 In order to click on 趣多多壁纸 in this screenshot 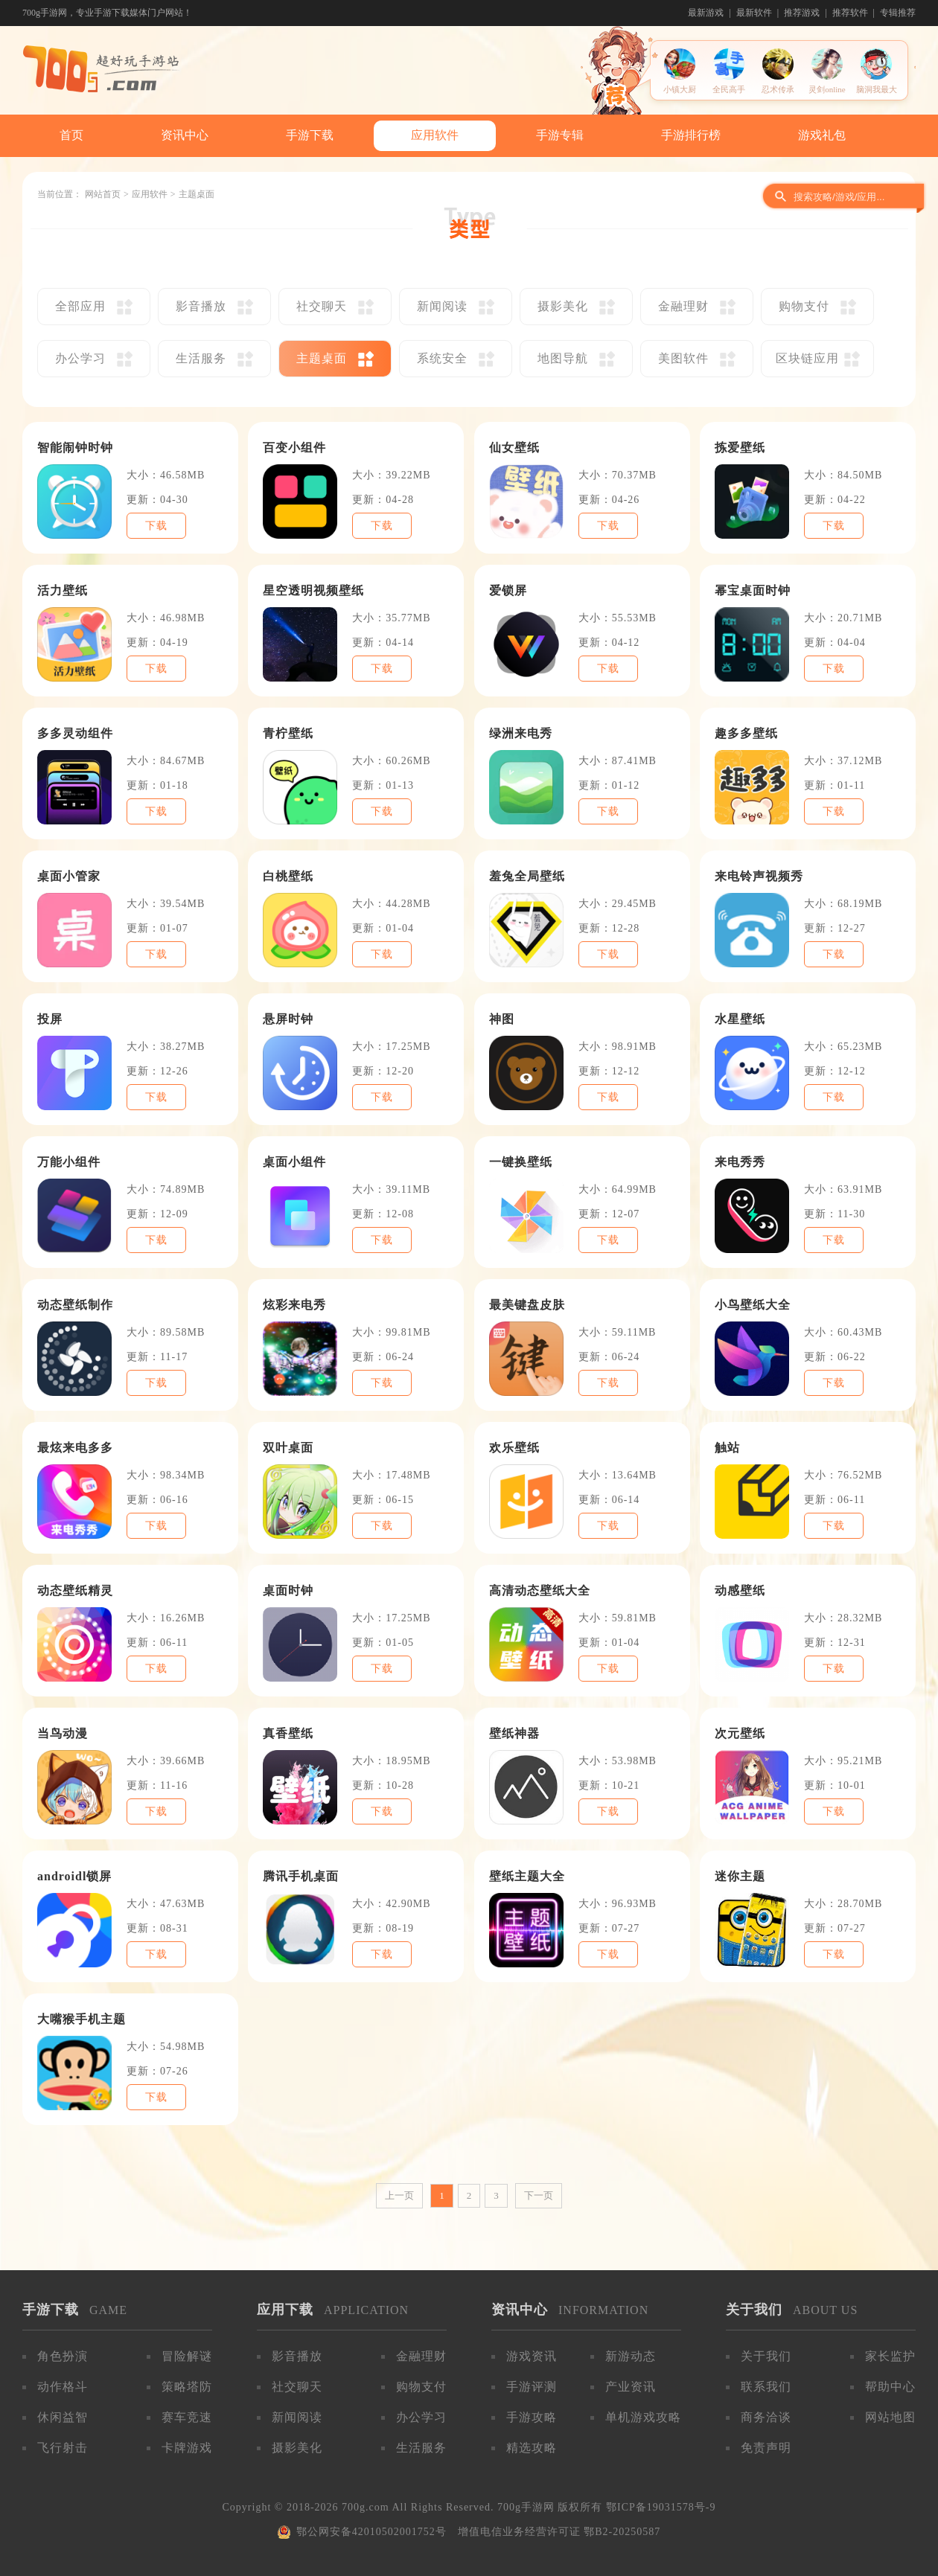, I will do `click(746, 733)`.